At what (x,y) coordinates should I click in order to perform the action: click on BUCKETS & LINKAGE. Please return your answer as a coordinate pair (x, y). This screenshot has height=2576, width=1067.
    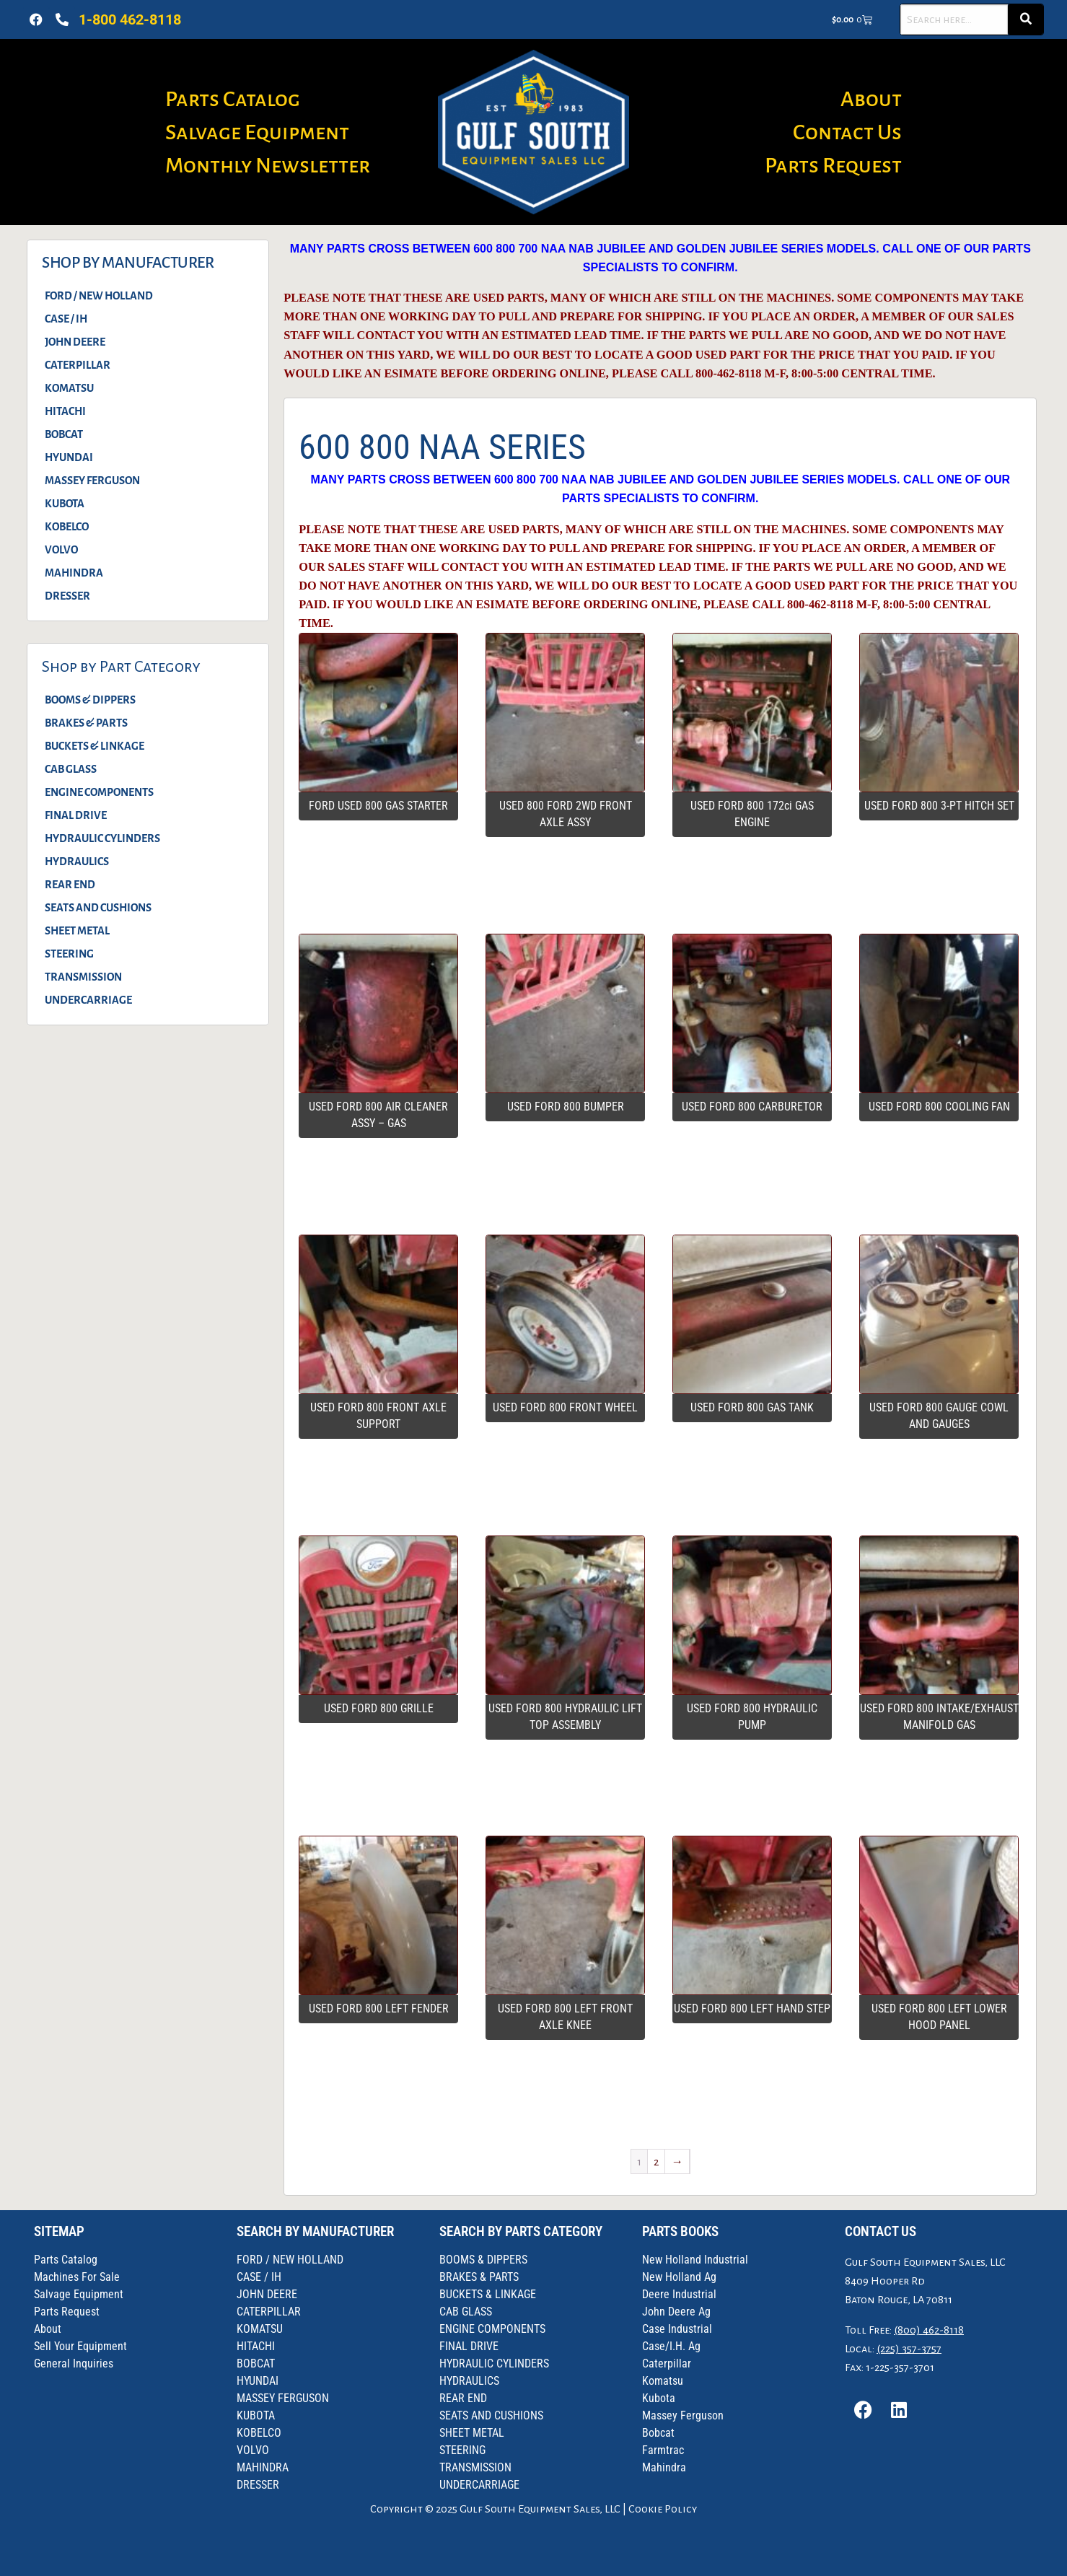
    Looking at the image, I should click on (94, 746).